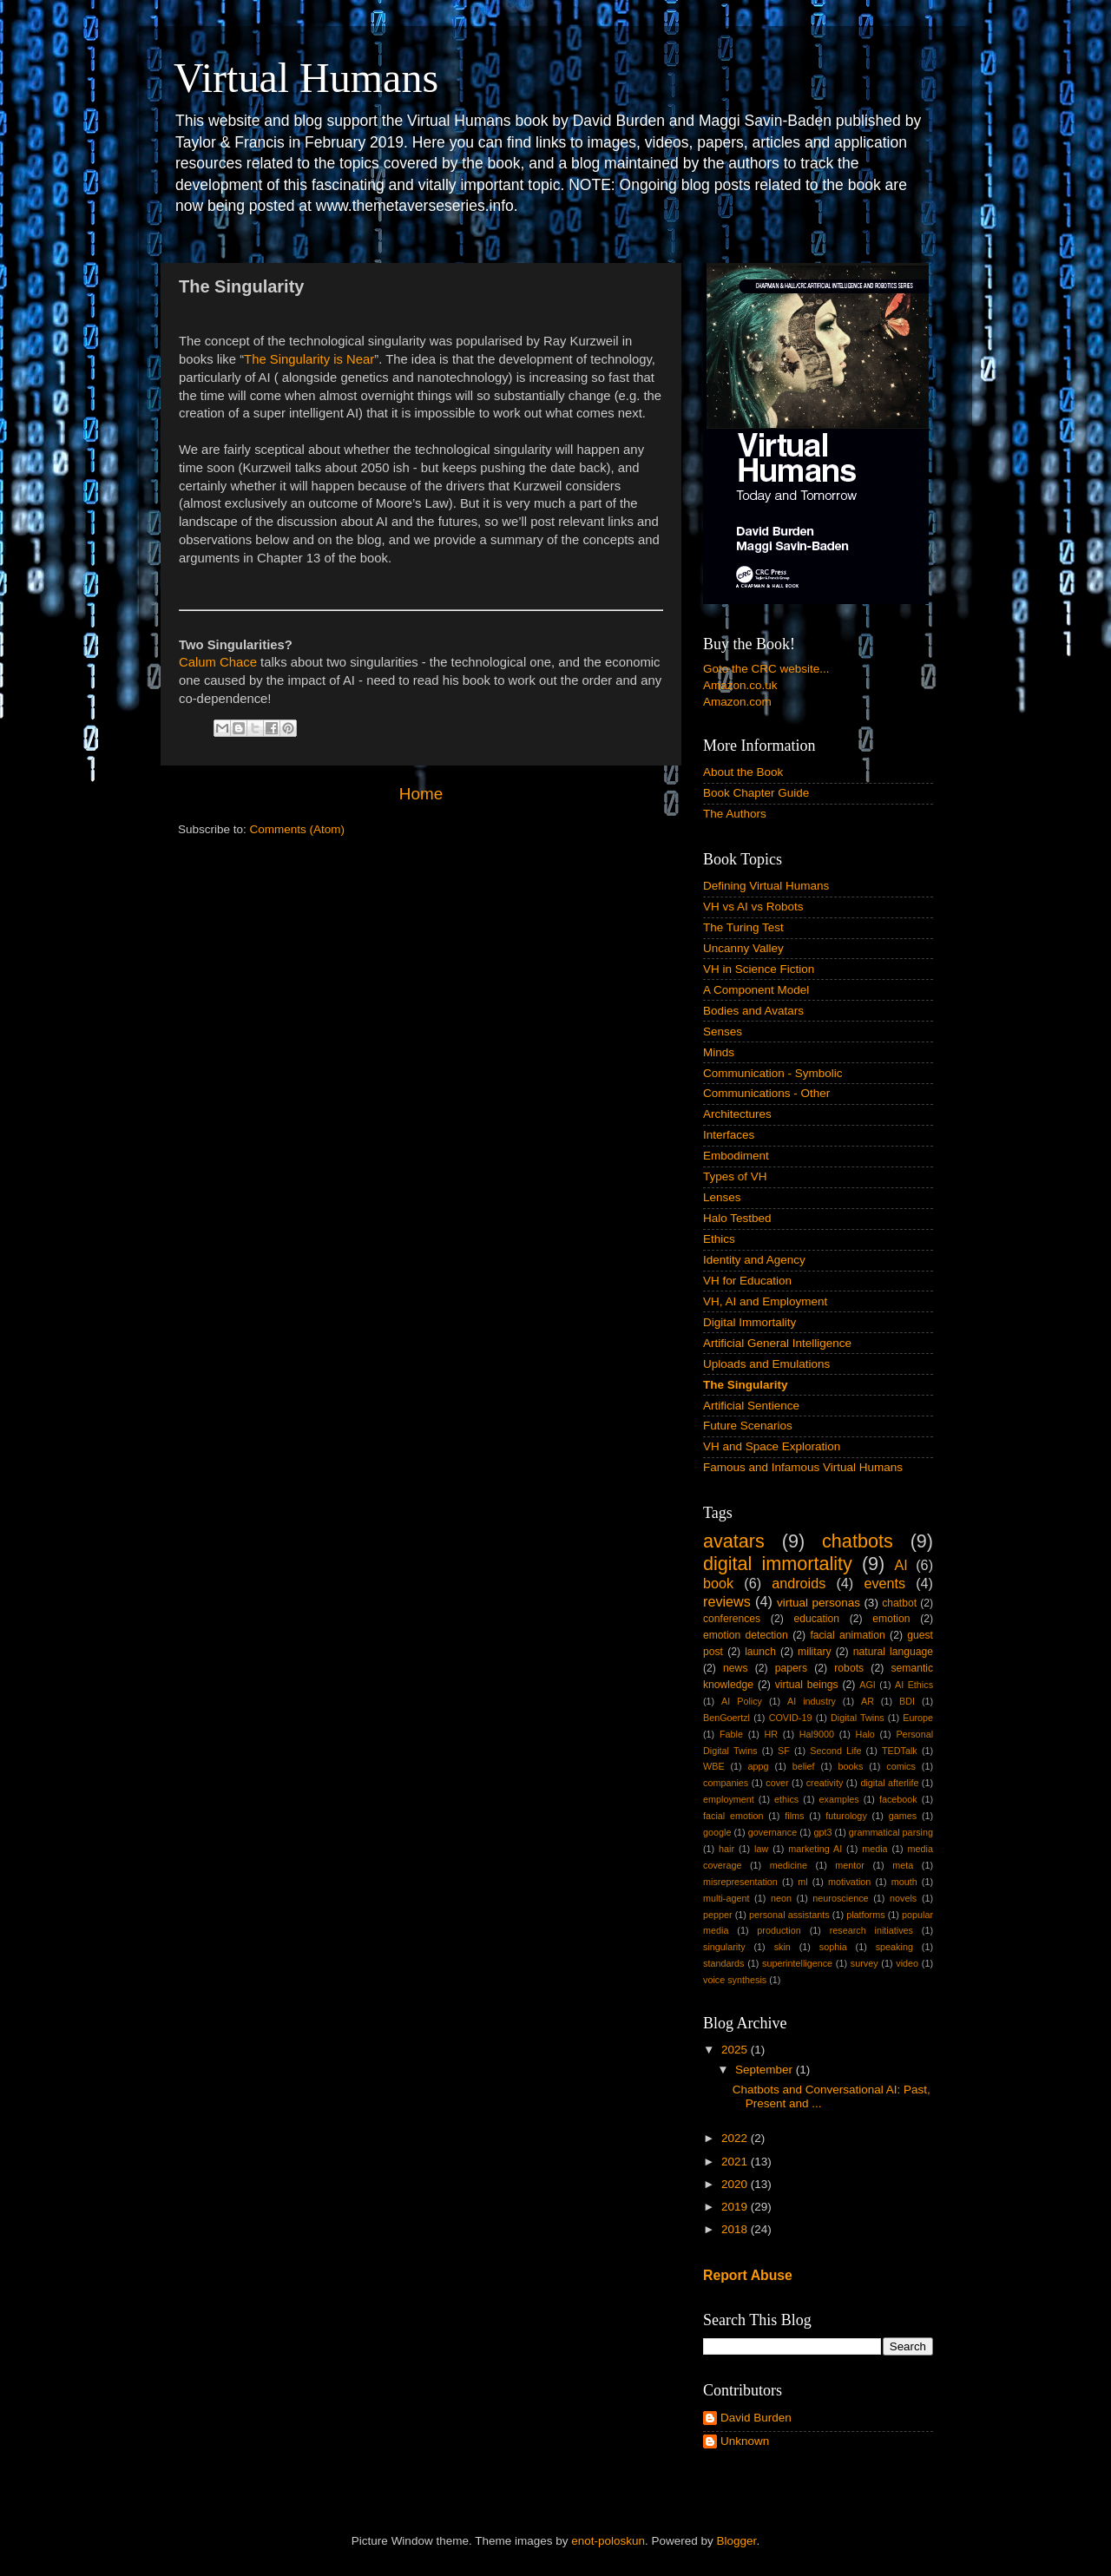  I want to click on Hal9000, so click(816, 1734).